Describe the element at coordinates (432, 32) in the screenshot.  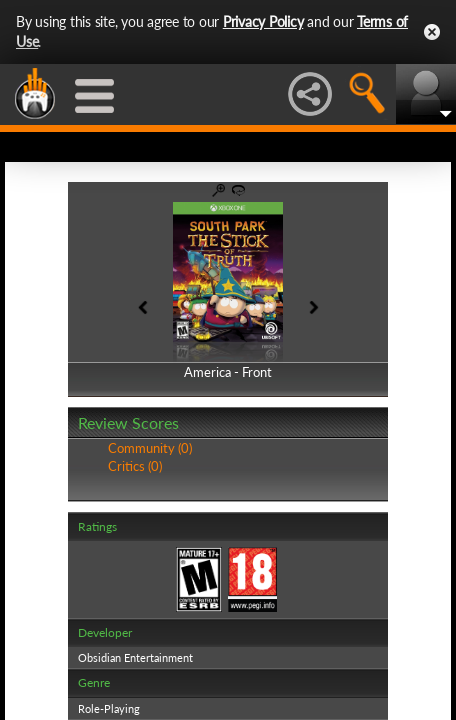
I see `Close` at that location.